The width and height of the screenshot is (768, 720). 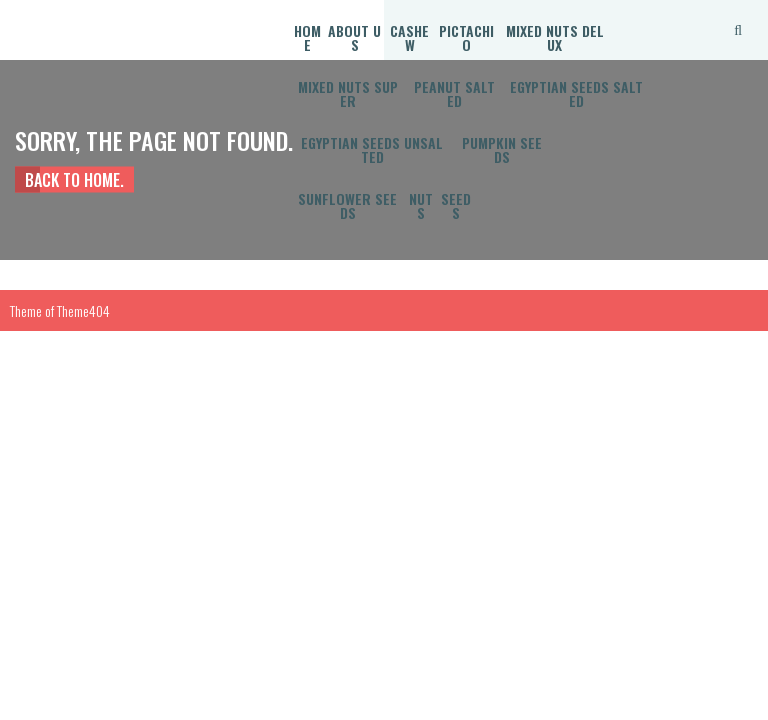 What do you see at coordinates (348, 93) in the screenshot?
I see `Mixed Nuts Super` at bounding box center [348, 93].